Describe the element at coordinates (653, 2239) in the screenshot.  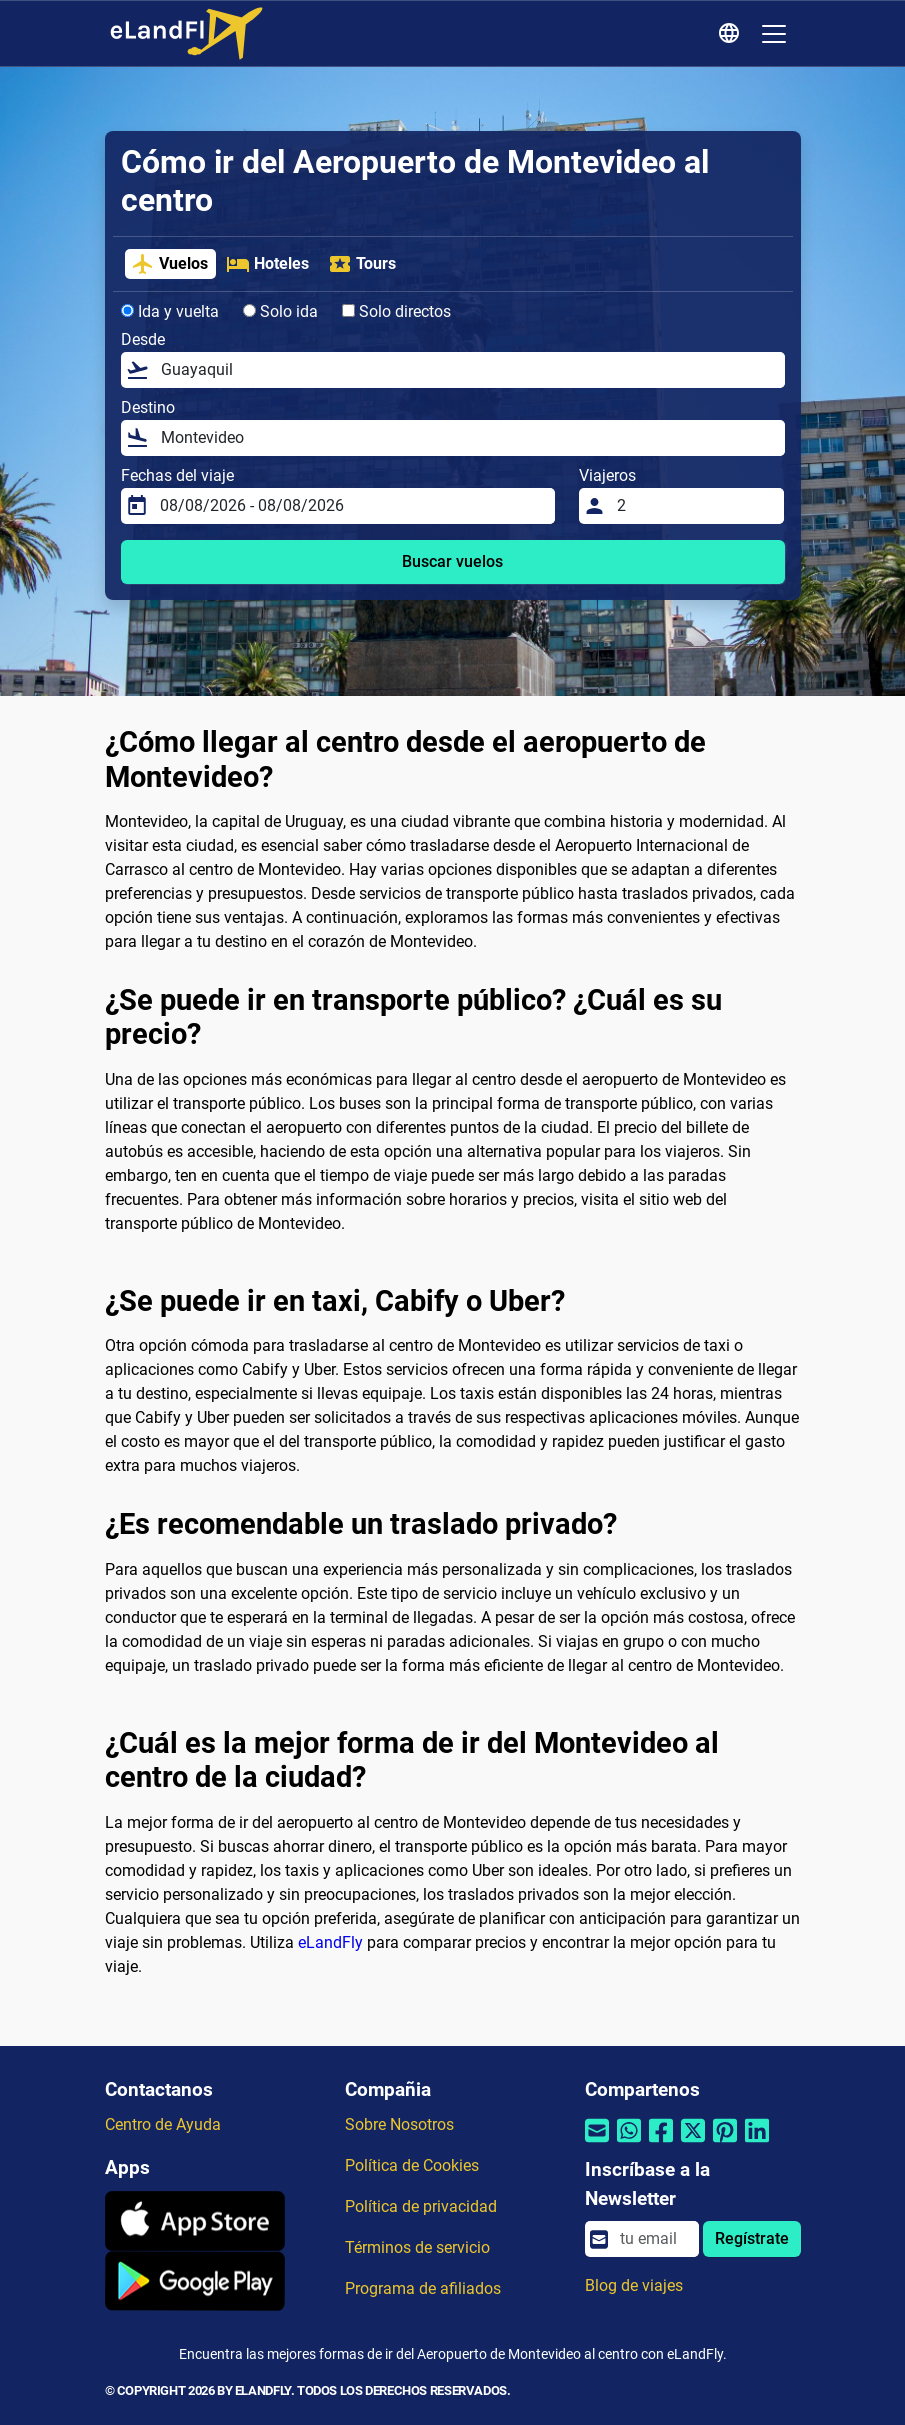
I see `[email]` at that location.